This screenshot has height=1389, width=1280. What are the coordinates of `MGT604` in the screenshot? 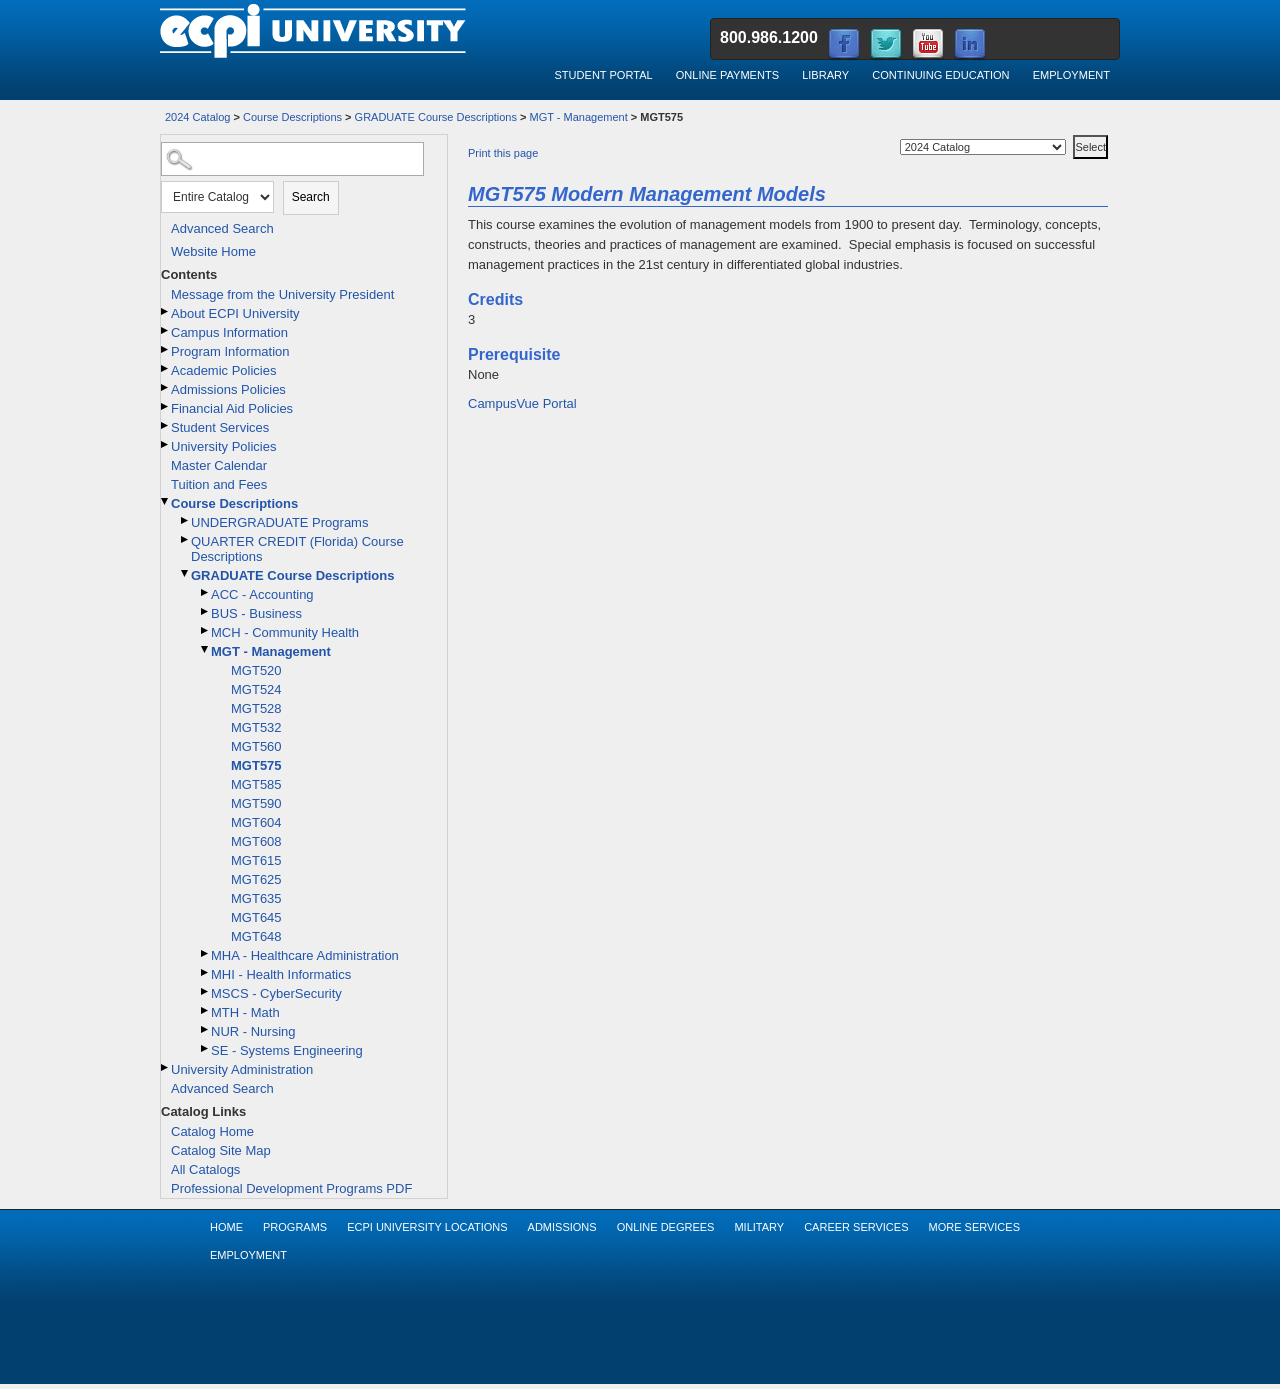 It's located at (256, 822).